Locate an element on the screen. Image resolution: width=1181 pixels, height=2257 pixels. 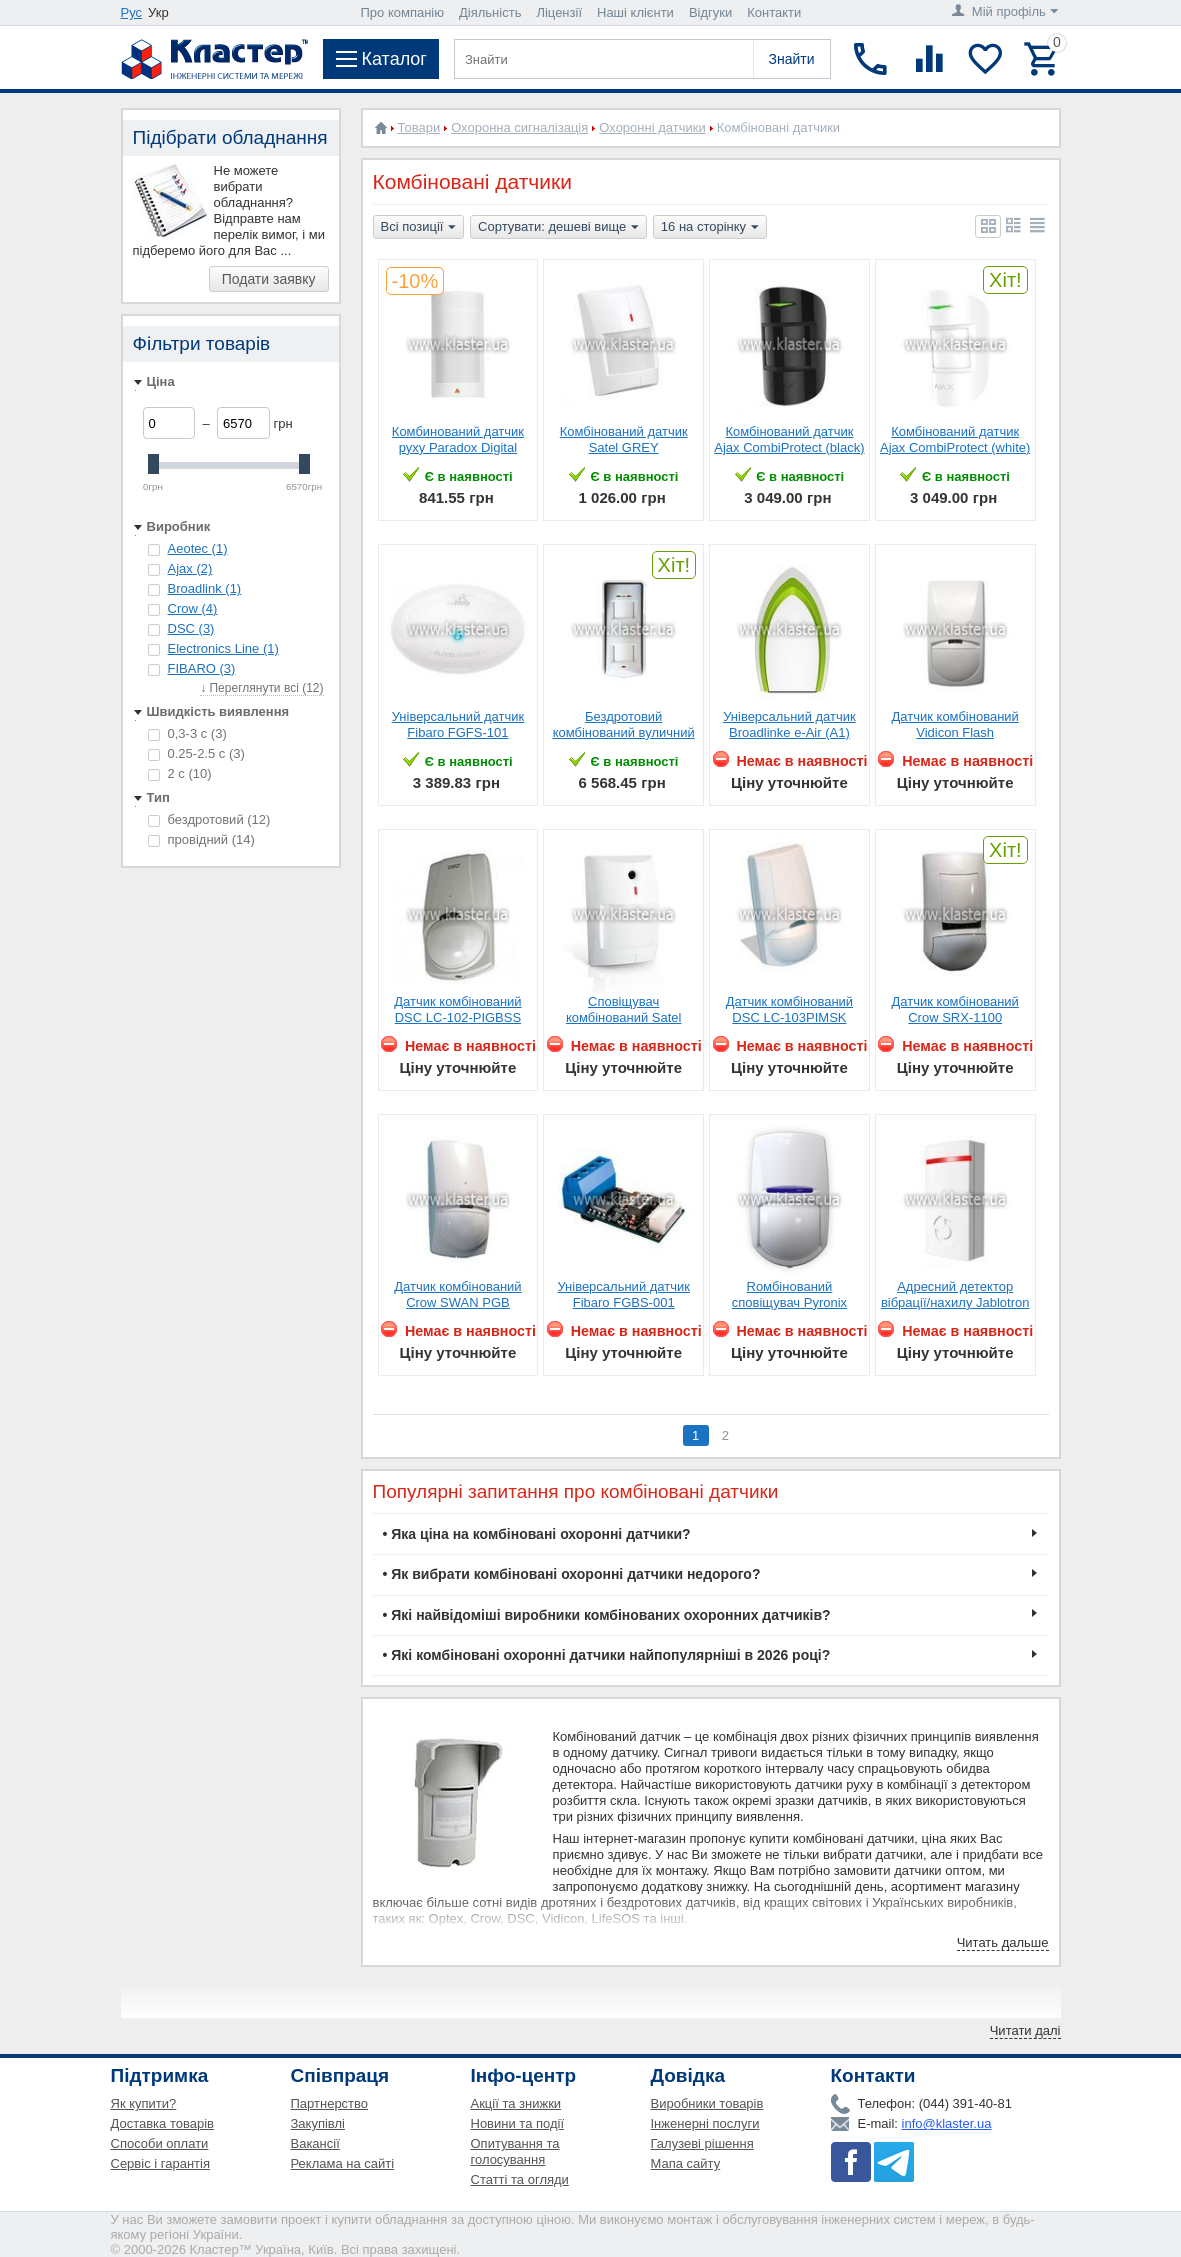
Ajax is located at coordinates (190, 568).